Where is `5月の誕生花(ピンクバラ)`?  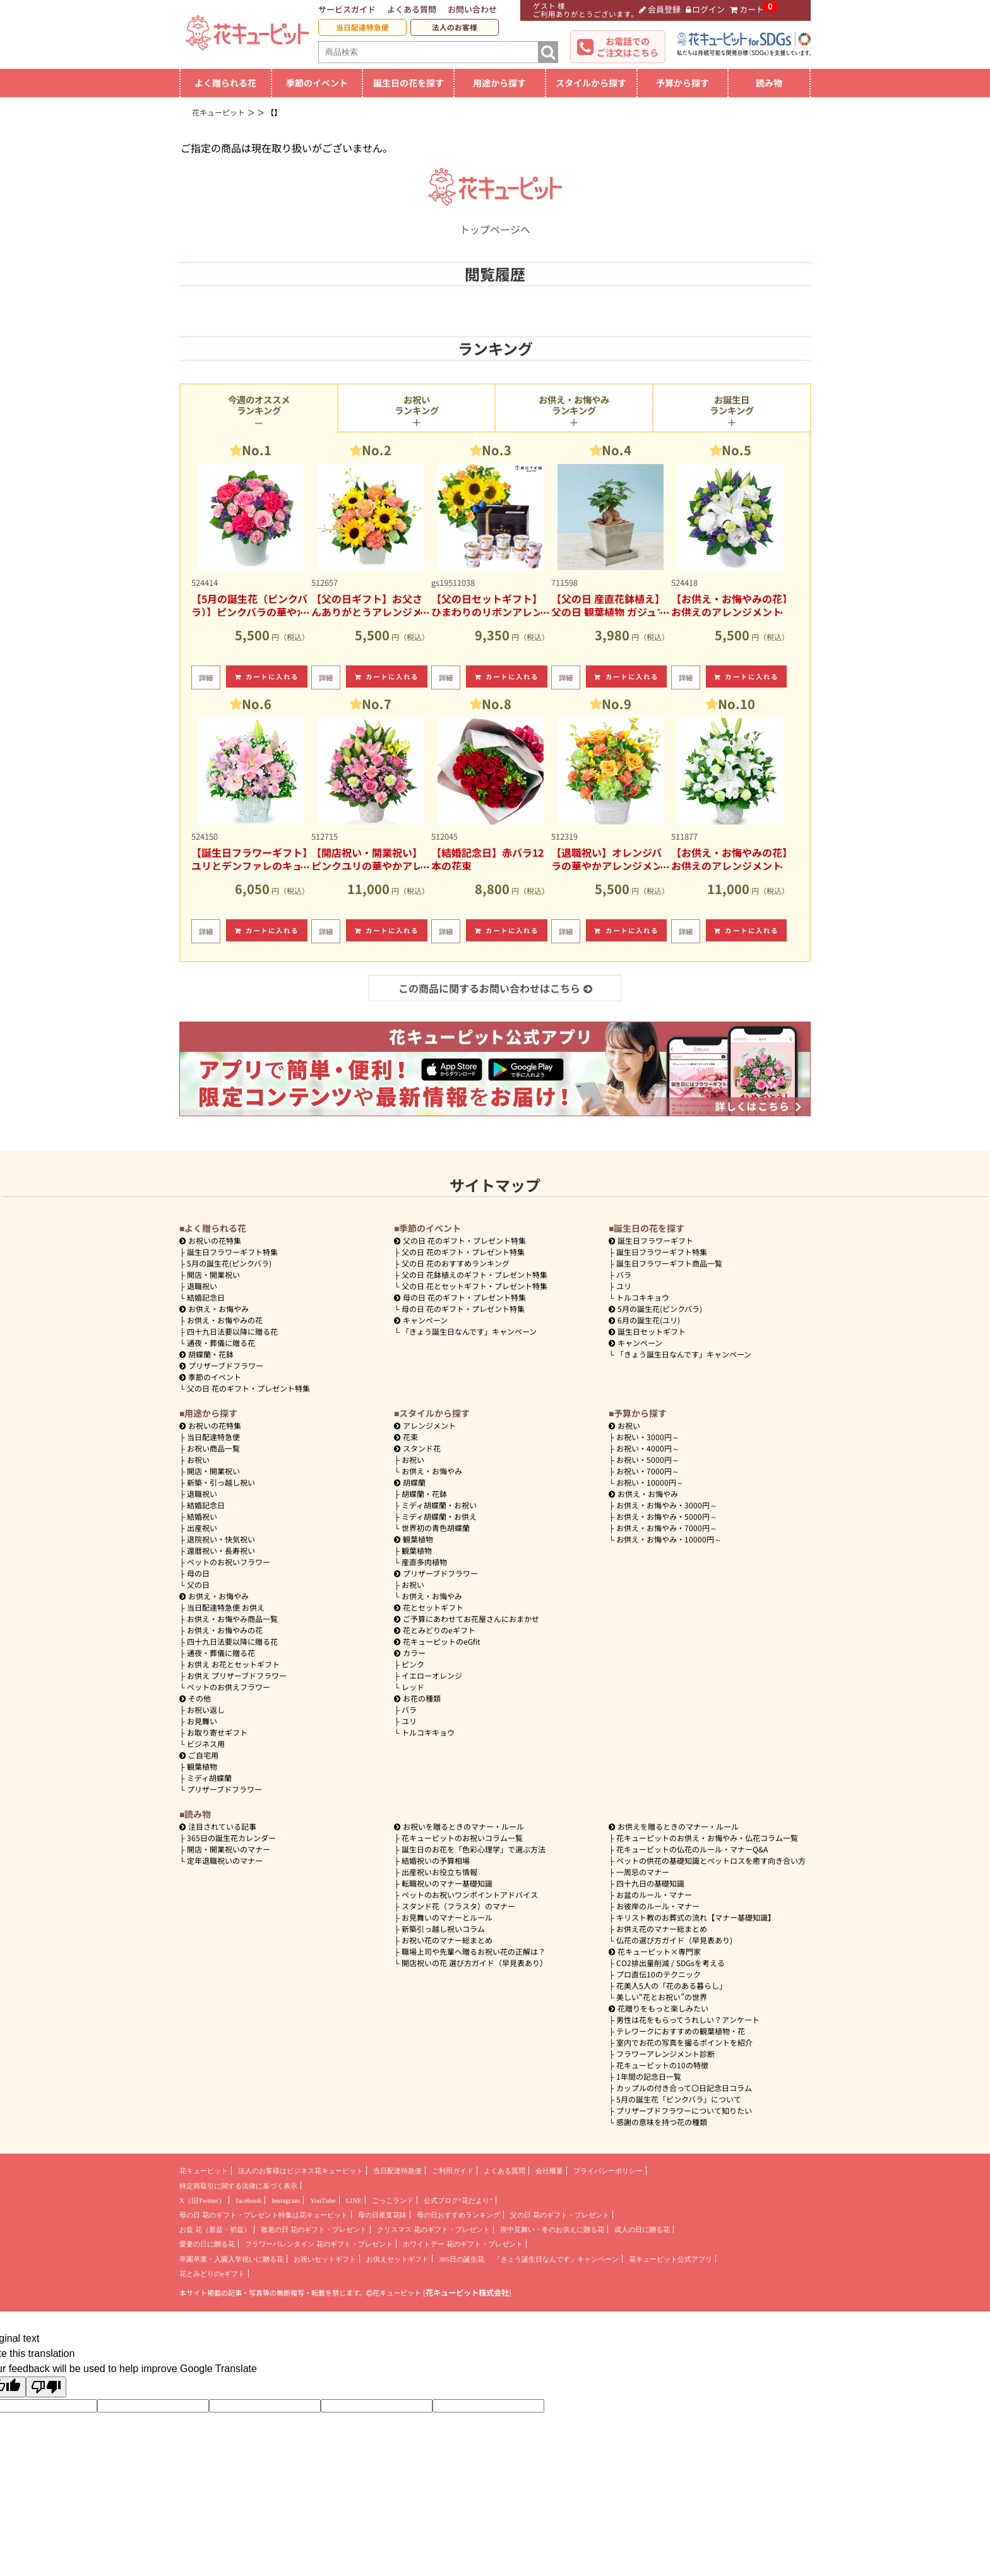 5月の誕生花(ピンクバラ) is located at coordinates (229, 1263).